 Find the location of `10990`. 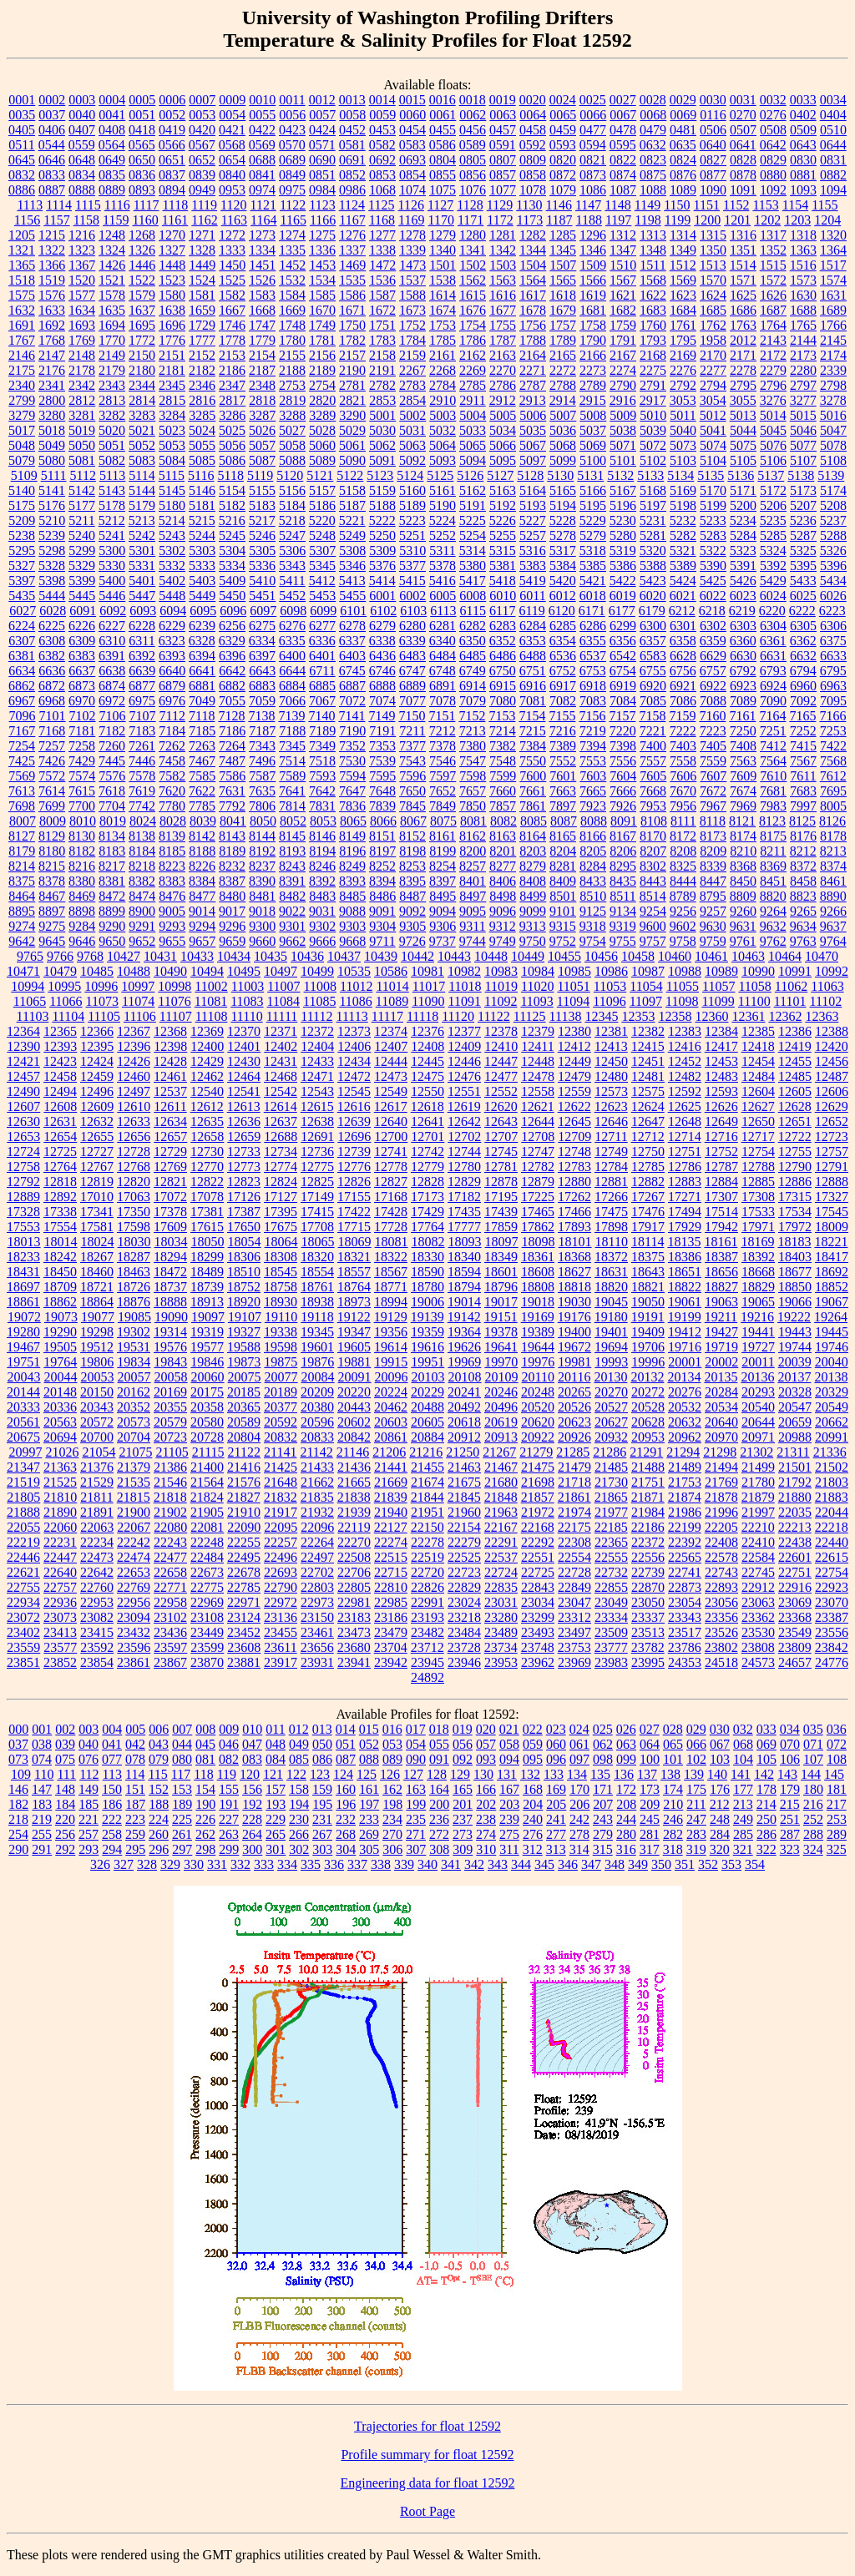

10990 is located at coordinates (758, 971).